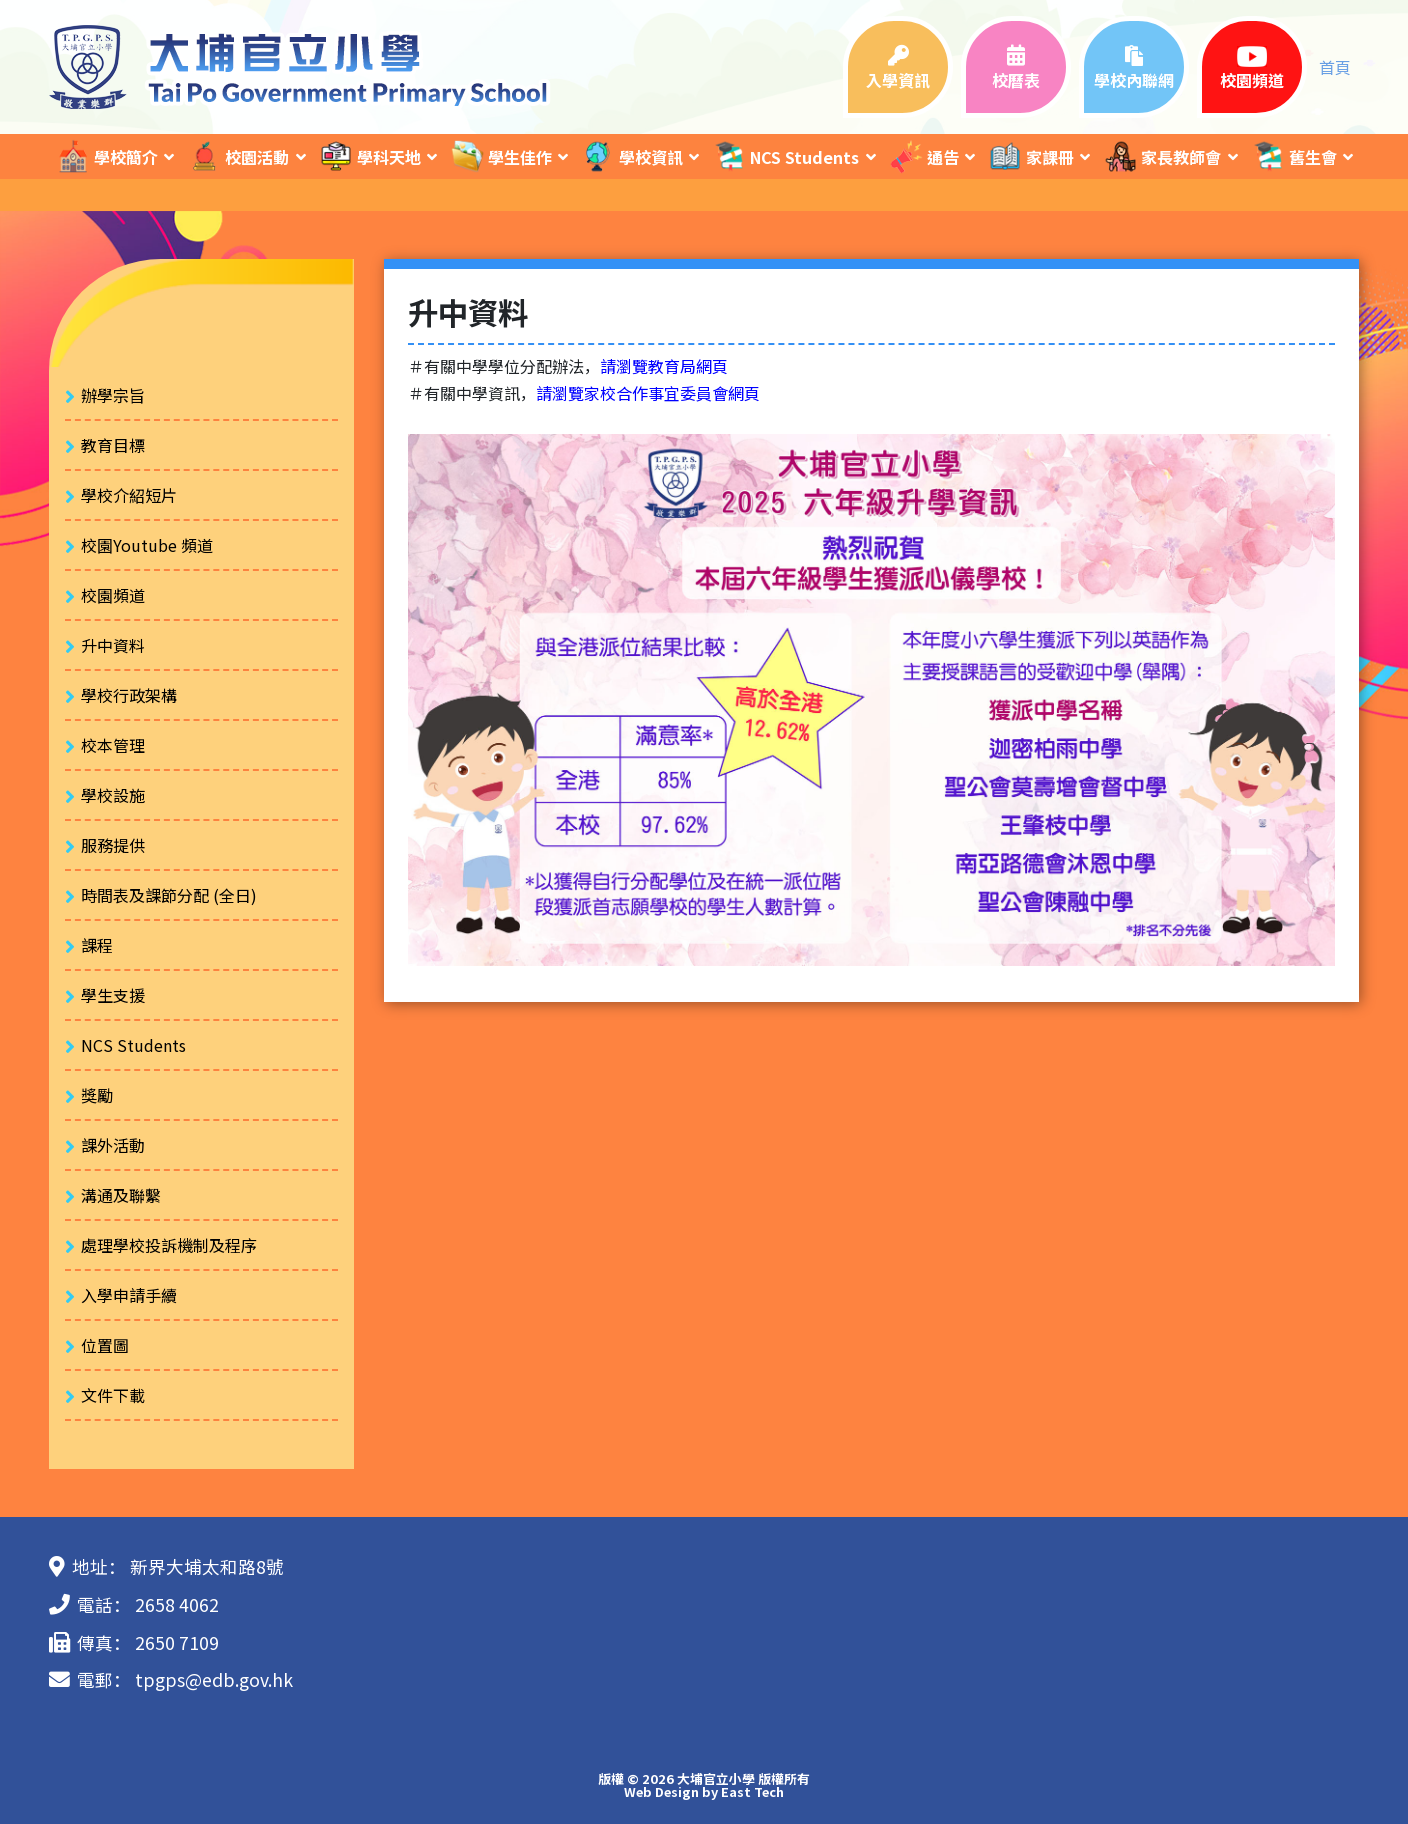 This screenshot has height=1824, width=1408. I want to click on 學校簡介, so click(107, 156).